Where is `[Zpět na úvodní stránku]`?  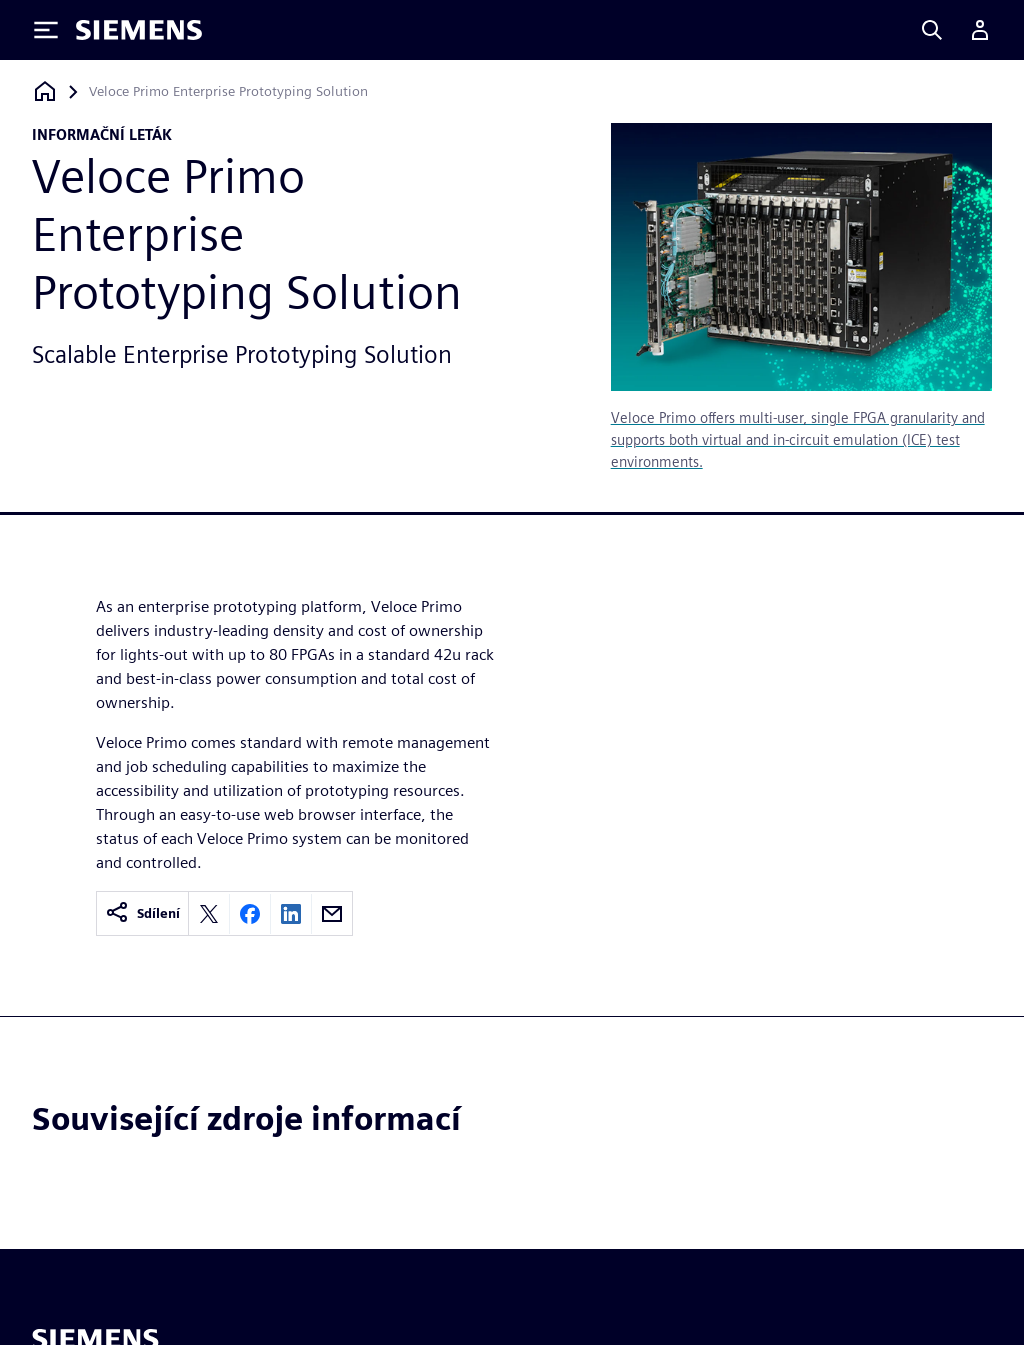 [Zpět na úvodní stránku] is located at coordinates (45, 91).